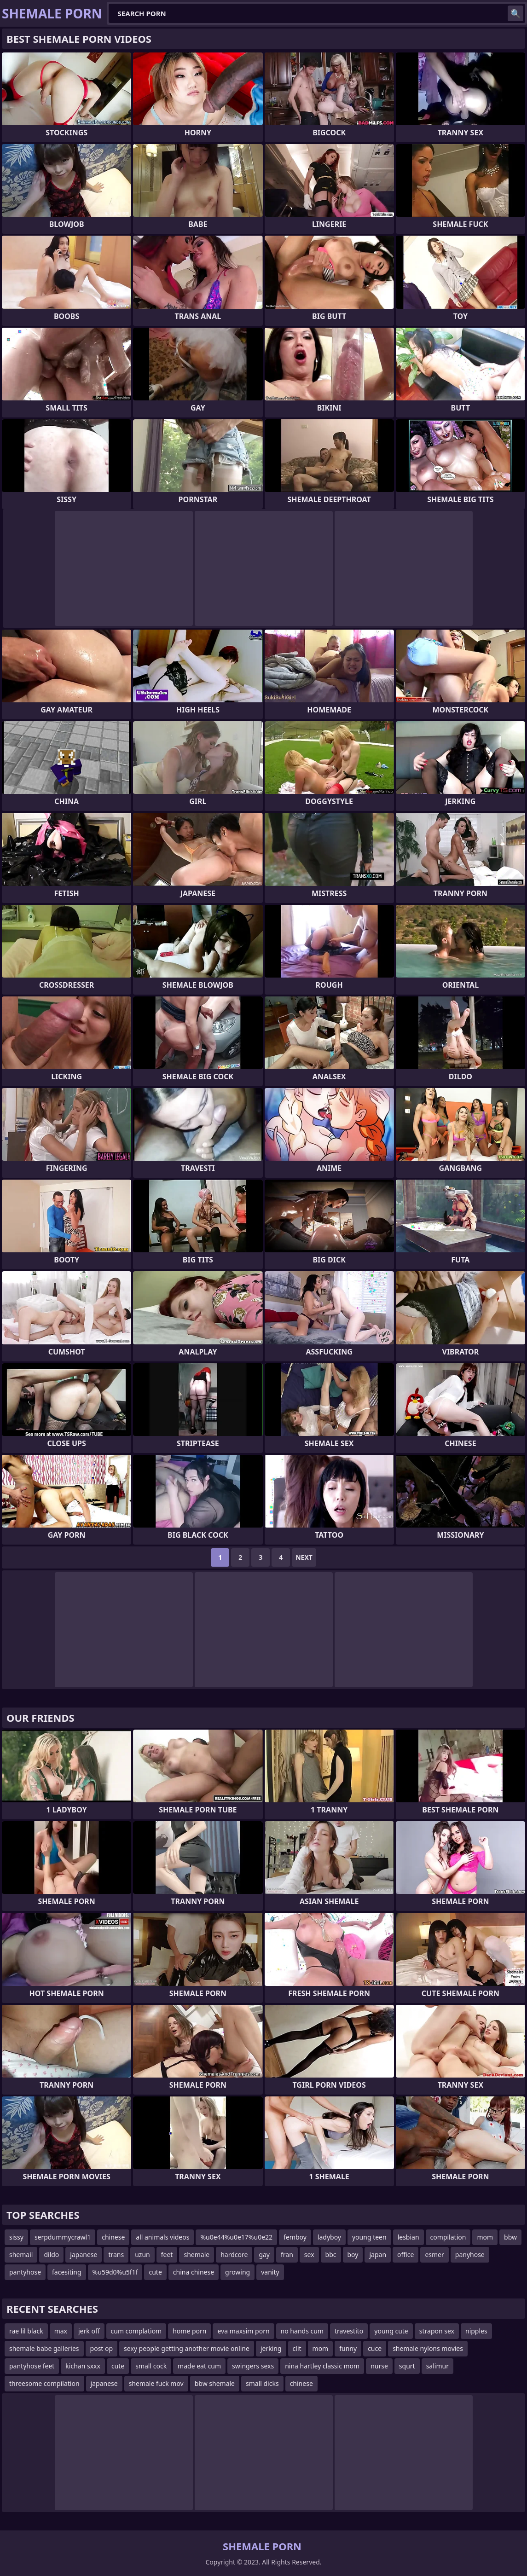 The image size is (527, 2576). I want to click on jerking, so click(271, 2348).